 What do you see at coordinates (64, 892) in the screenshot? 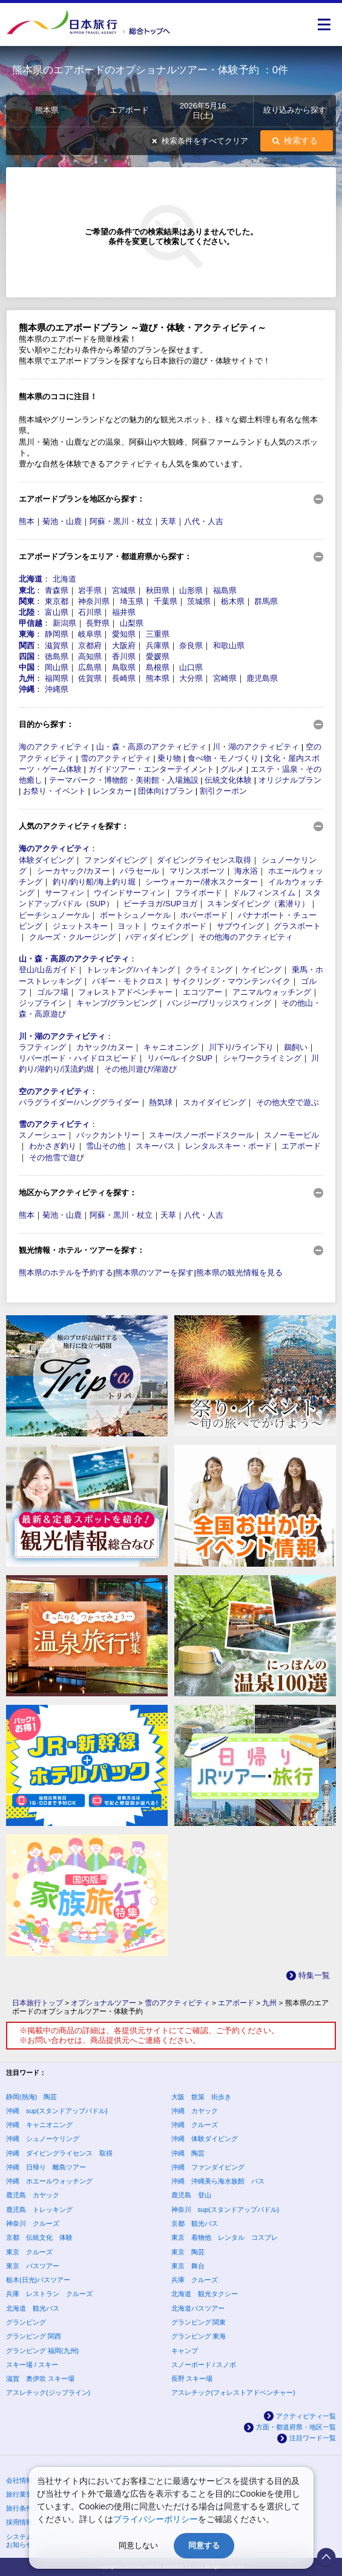
I see `サーフィン` at bounding box center [64, 892].